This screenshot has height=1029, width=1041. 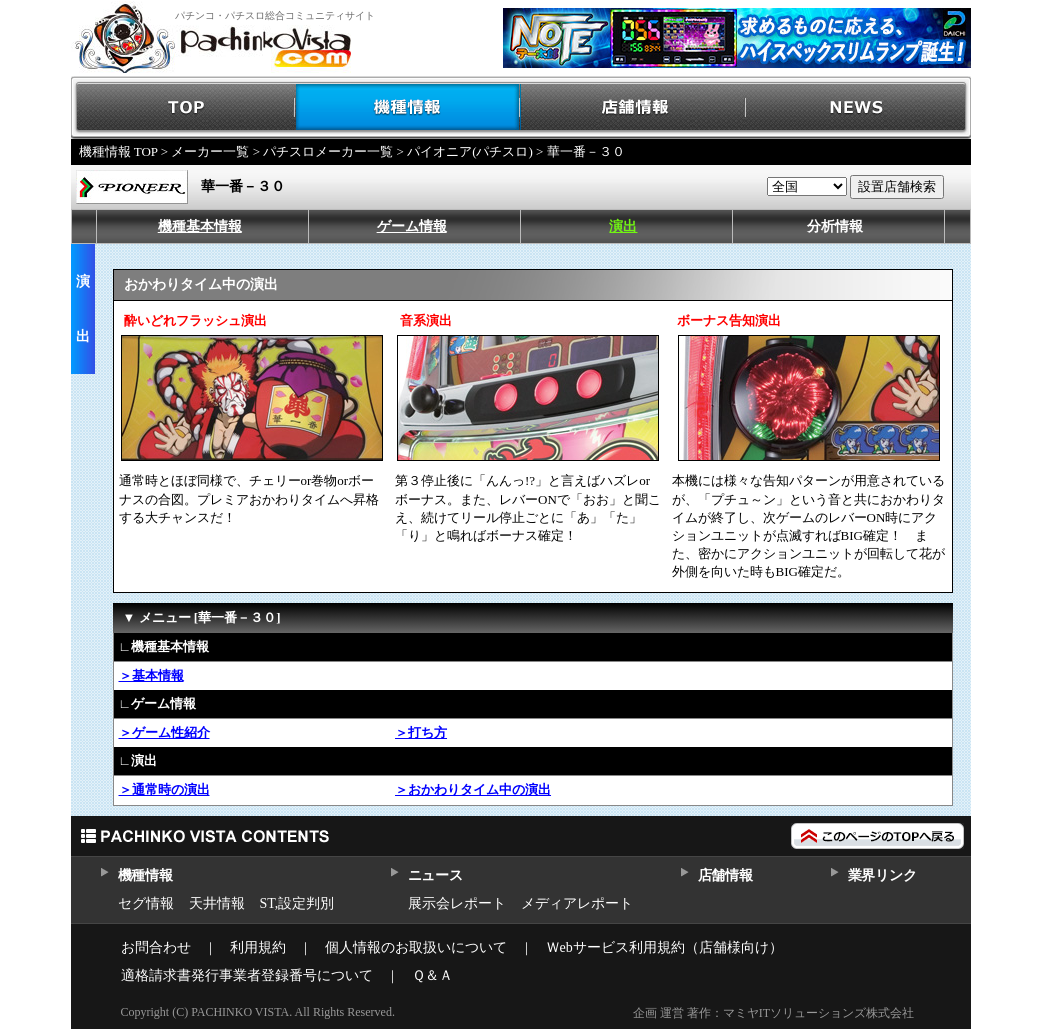 I want to click on 機種情報 TOP, so click(x=118, y=151).